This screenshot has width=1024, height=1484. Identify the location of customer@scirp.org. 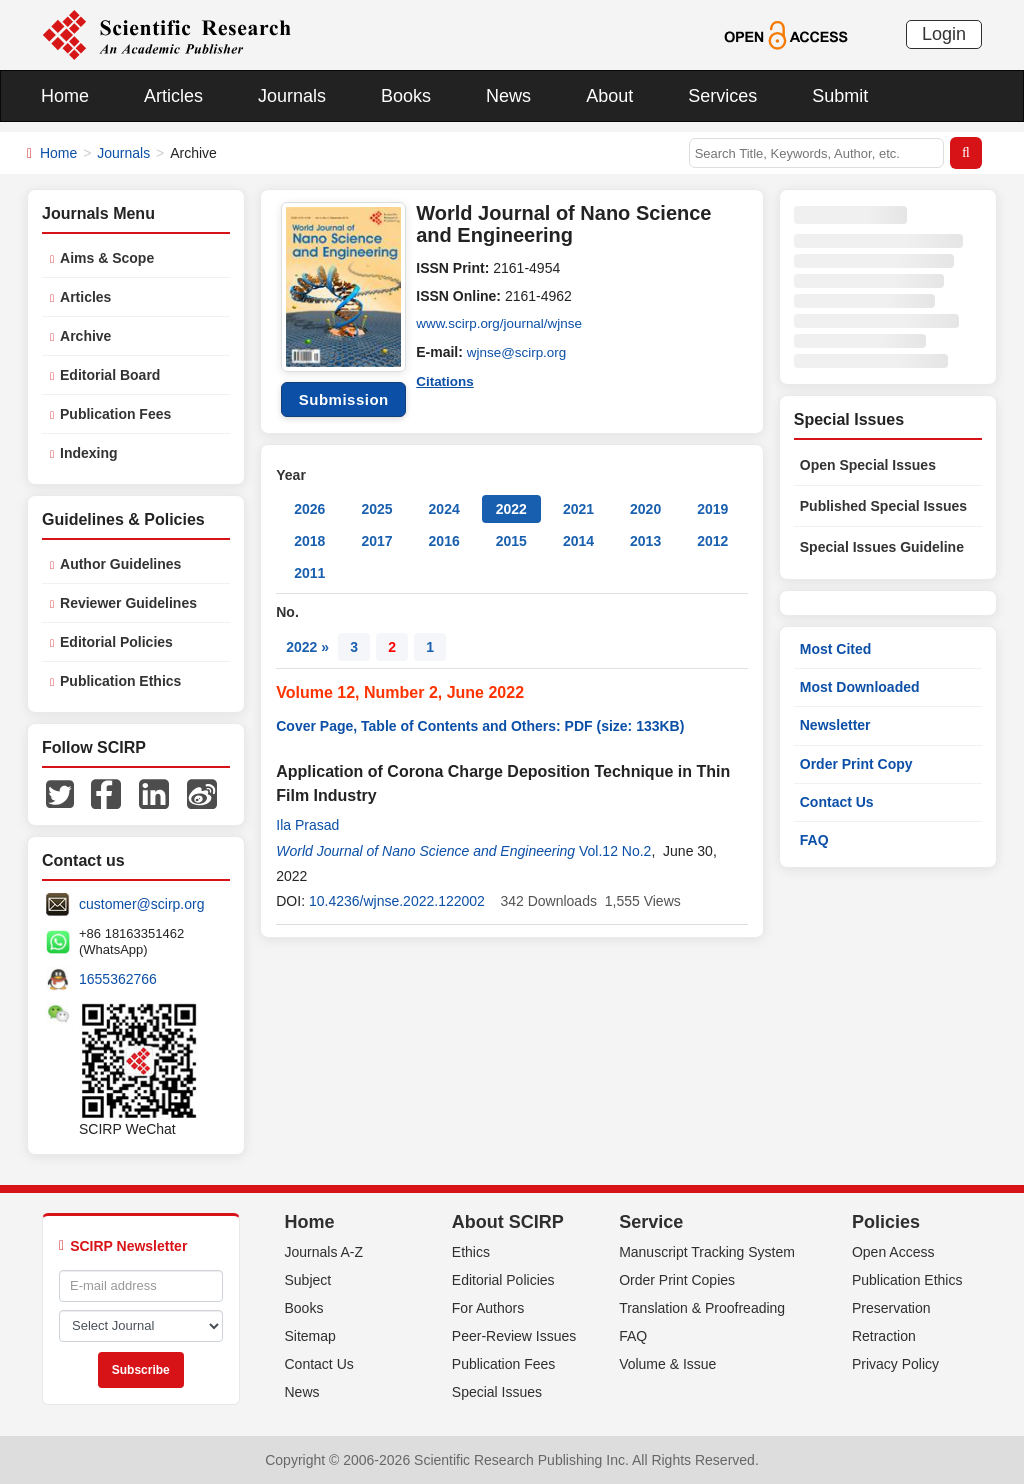
(141, 904).